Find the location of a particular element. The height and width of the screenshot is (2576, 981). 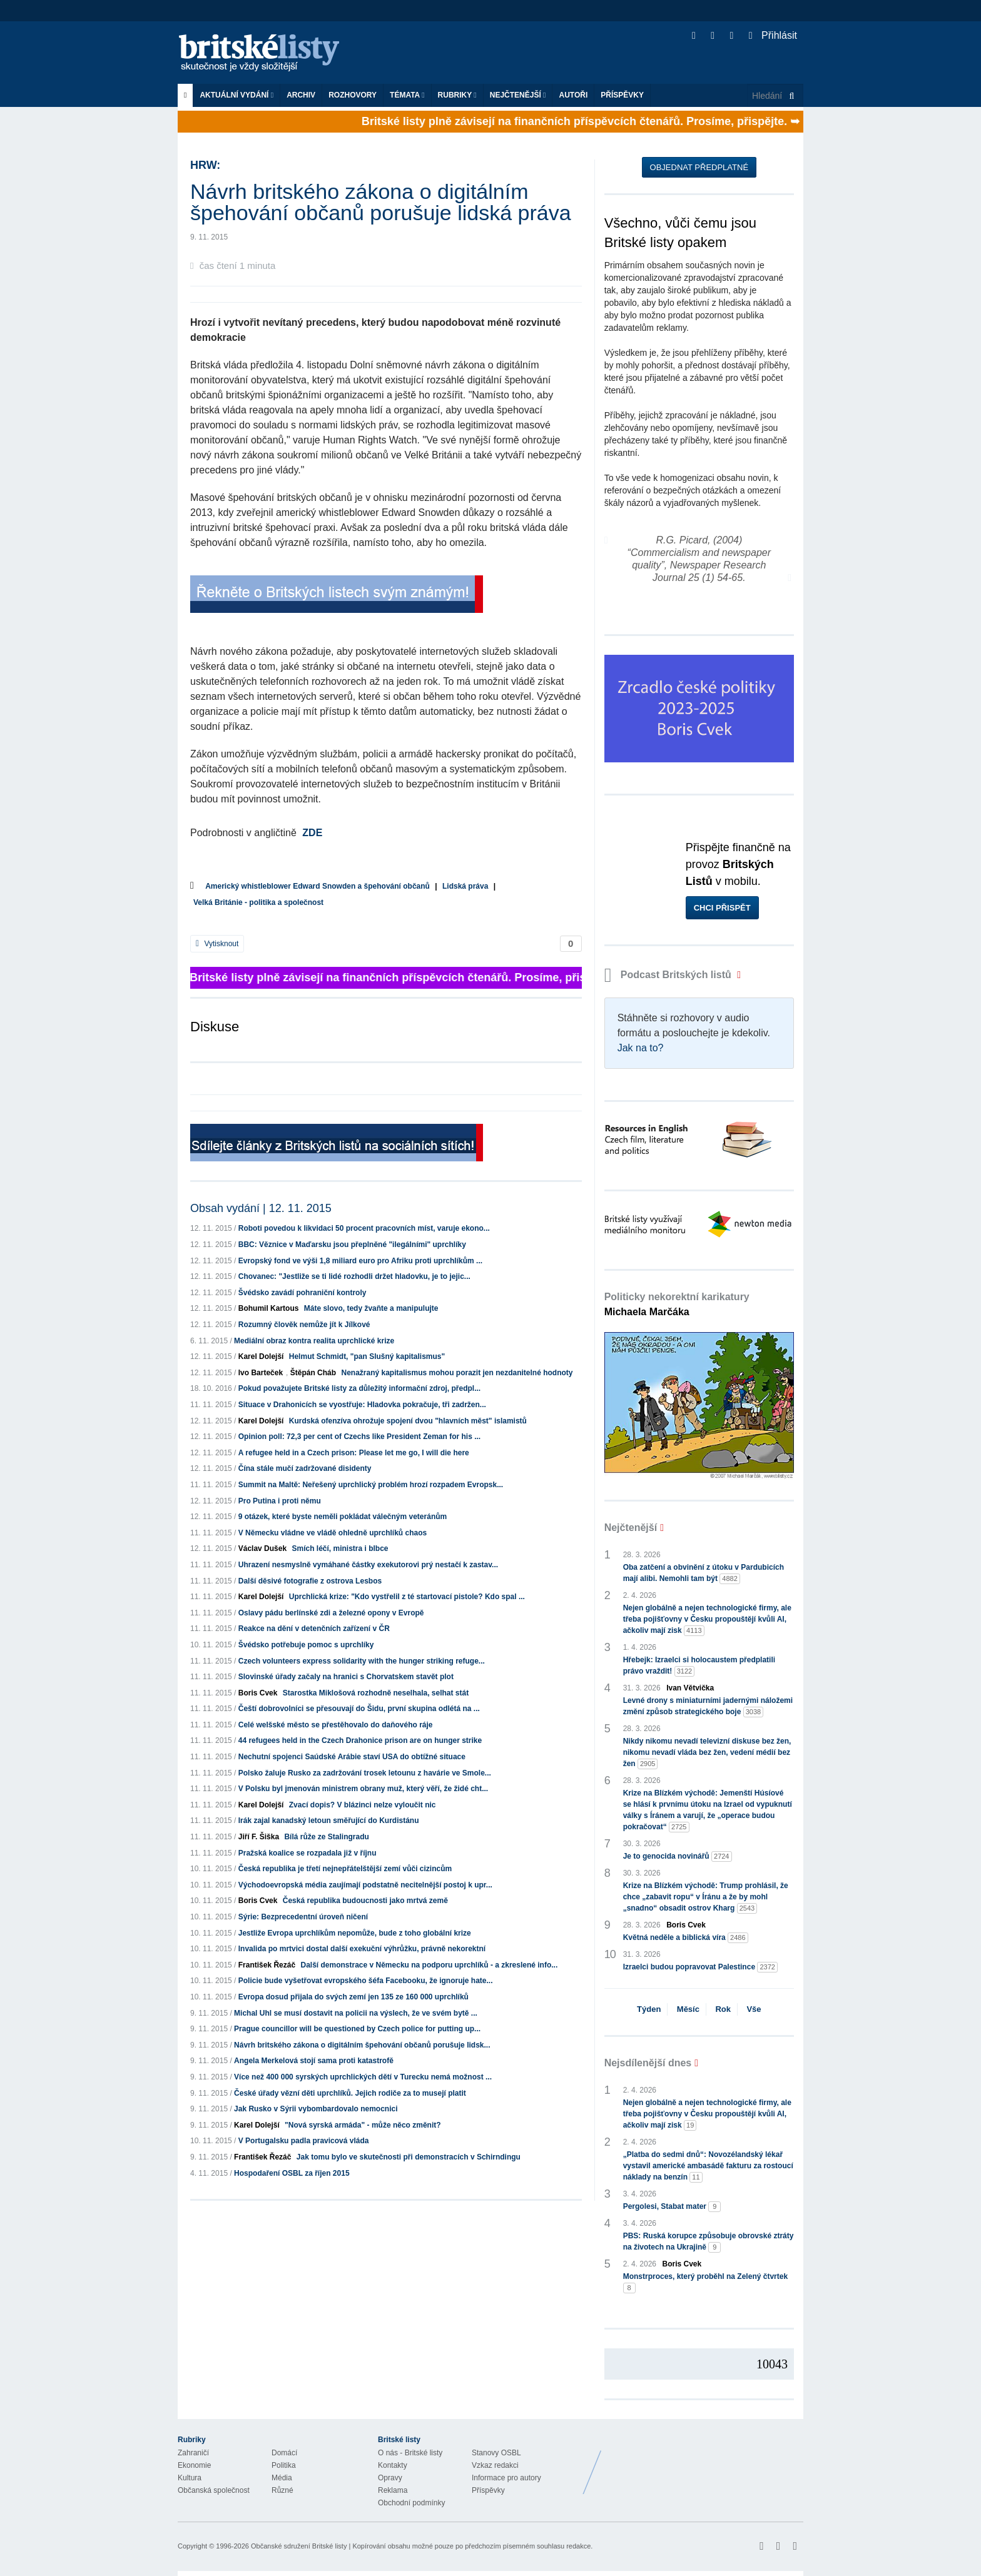

Opinion poll: 72,3 per cent of Czechs like President Zeman for his ... is located at coordinates (359, 1436).